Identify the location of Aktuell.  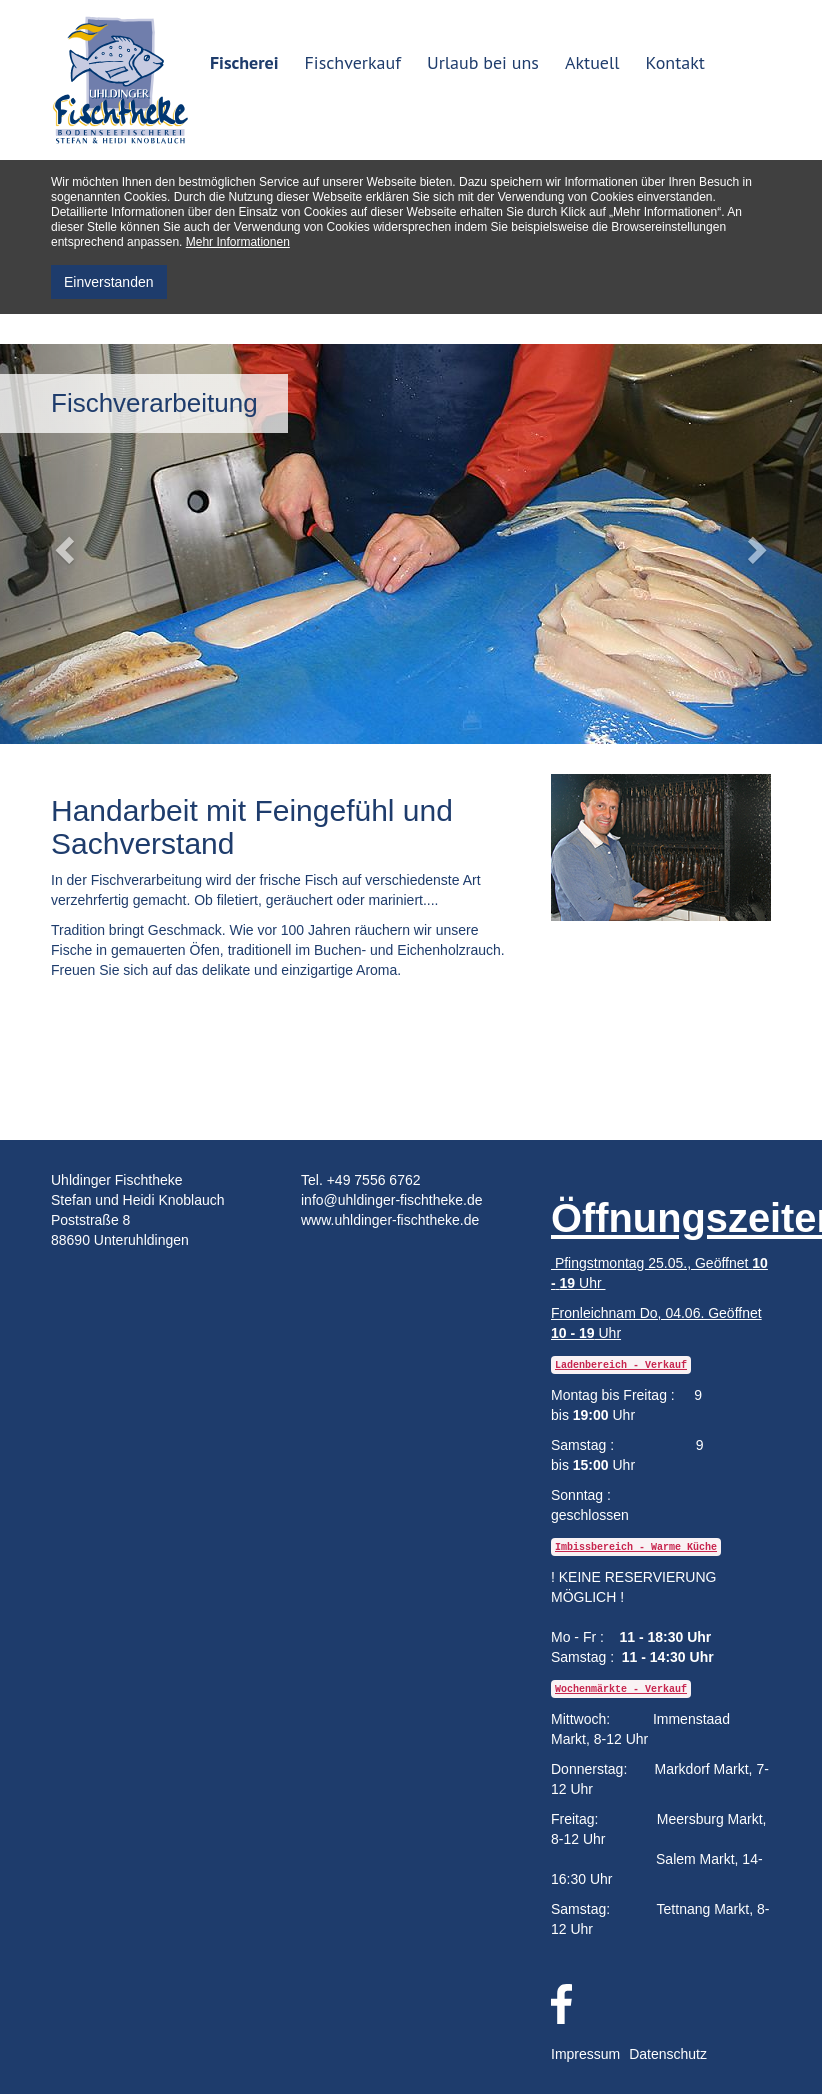
(592, 62).